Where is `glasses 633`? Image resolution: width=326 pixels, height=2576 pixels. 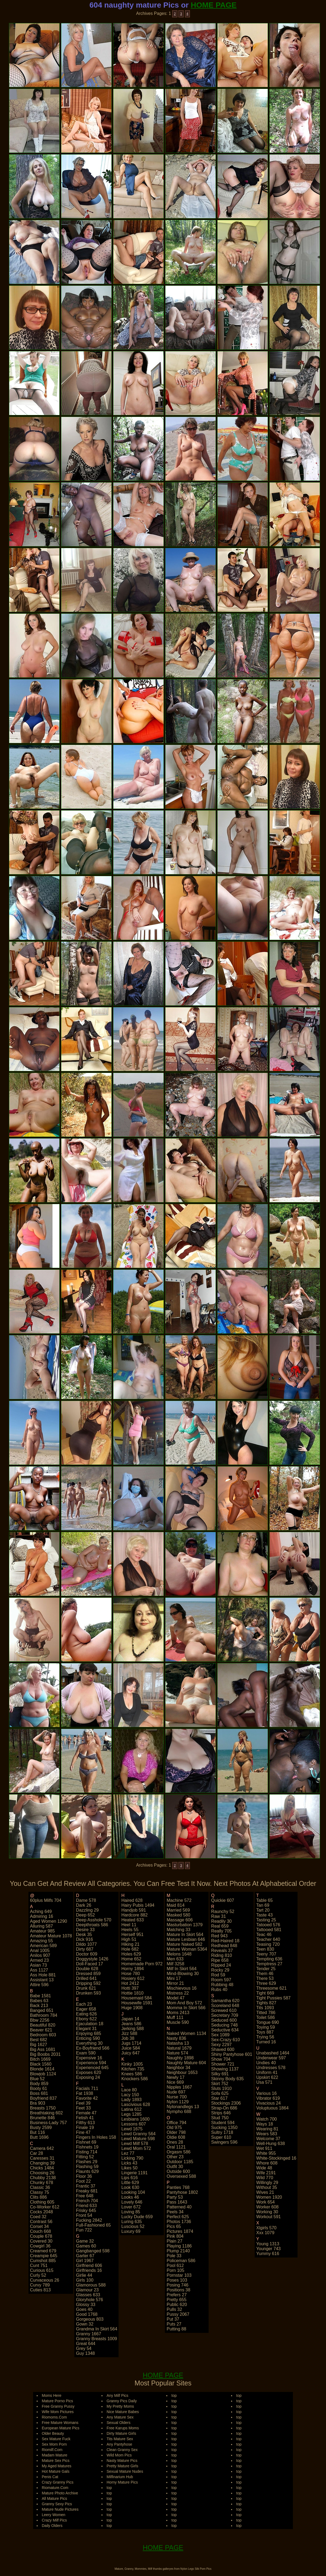
glasses 633 is located at coordinates (88, 2294).